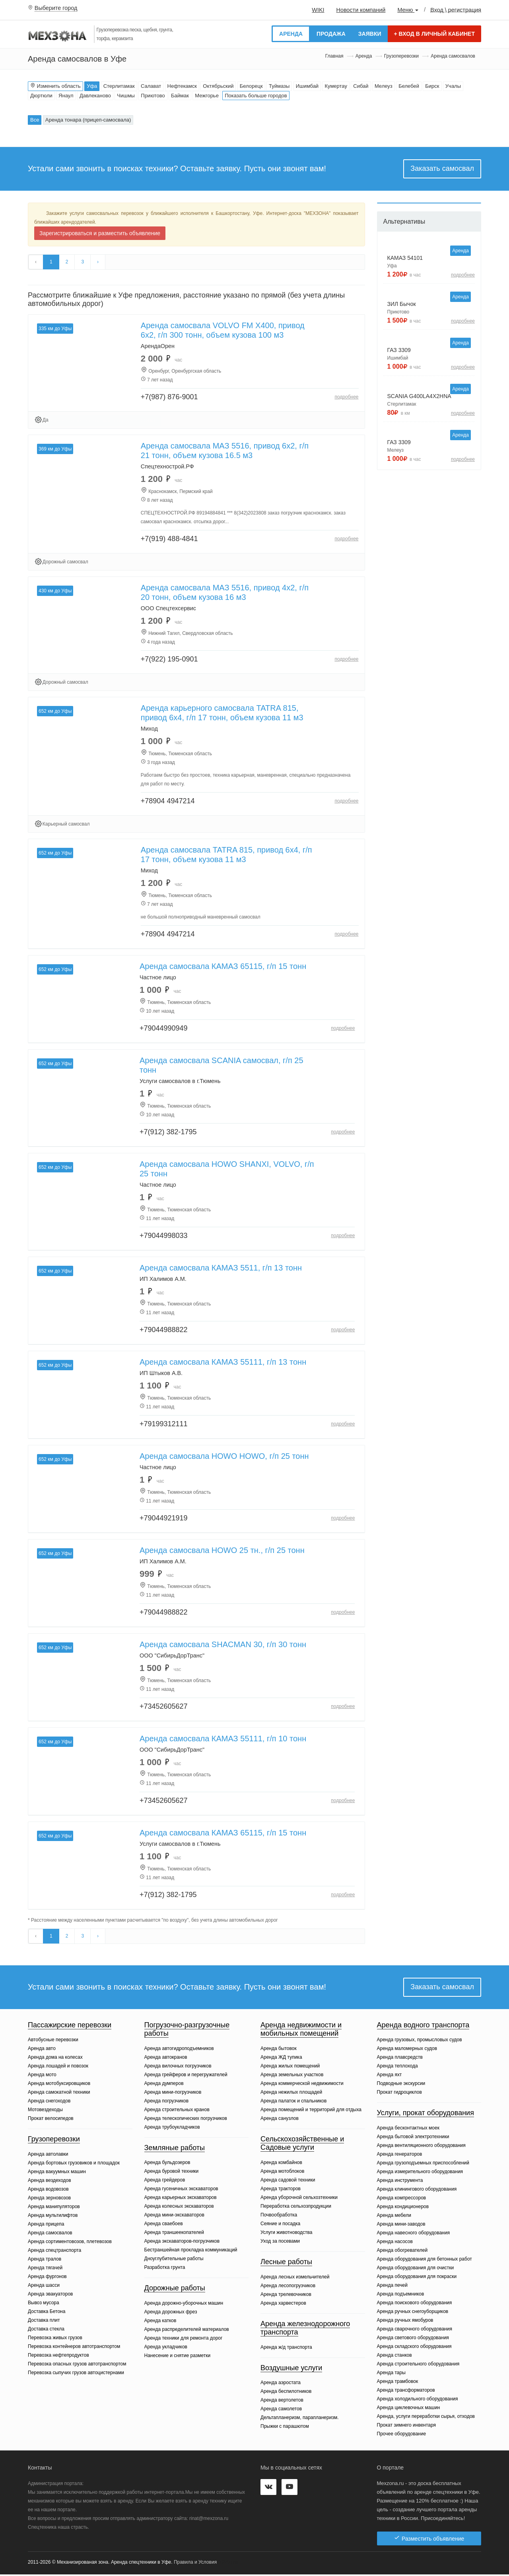 The width and height of the screenshot is (509, 2576). Describe the element at coordinates (401, 2199) in the screenshot. I see `Аренда компрессоров` at that location.